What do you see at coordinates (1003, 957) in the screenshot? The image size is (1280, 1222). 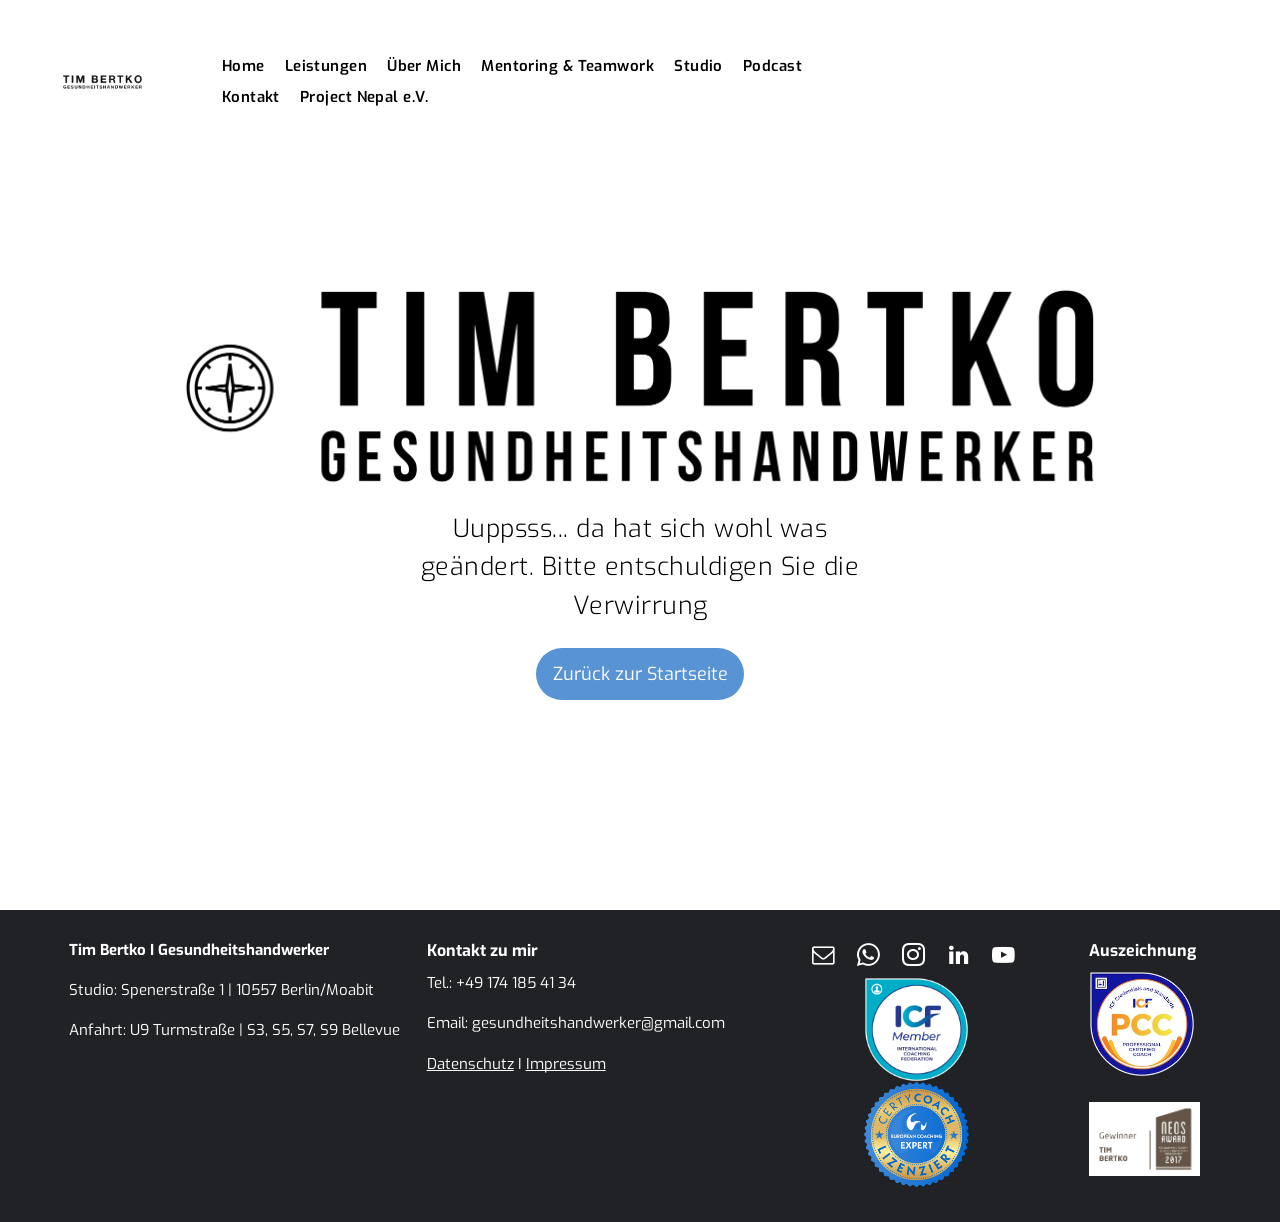 I see `[youtube]` at bounding box center [1003, 957].